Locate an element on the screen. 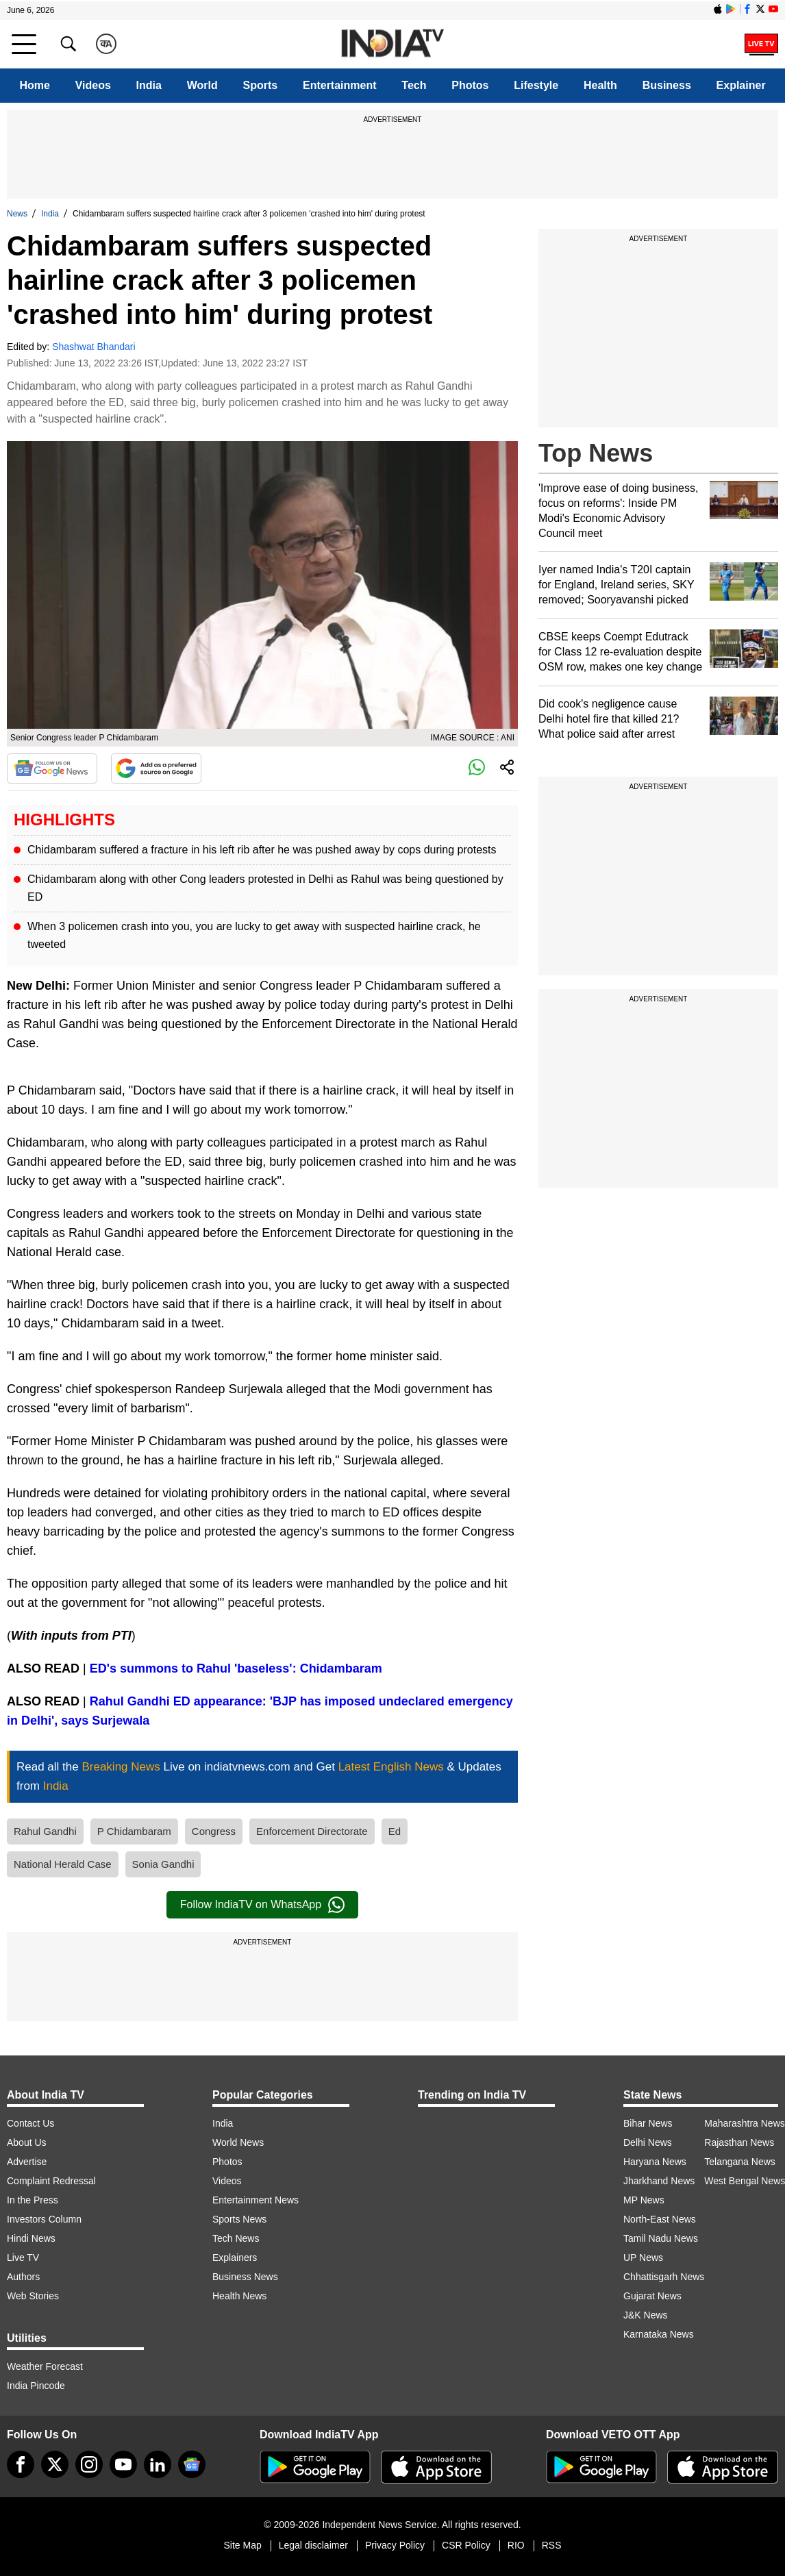 This screenshot has height=2576, width=785. [youtube] is located at coordinates (123, 2464).